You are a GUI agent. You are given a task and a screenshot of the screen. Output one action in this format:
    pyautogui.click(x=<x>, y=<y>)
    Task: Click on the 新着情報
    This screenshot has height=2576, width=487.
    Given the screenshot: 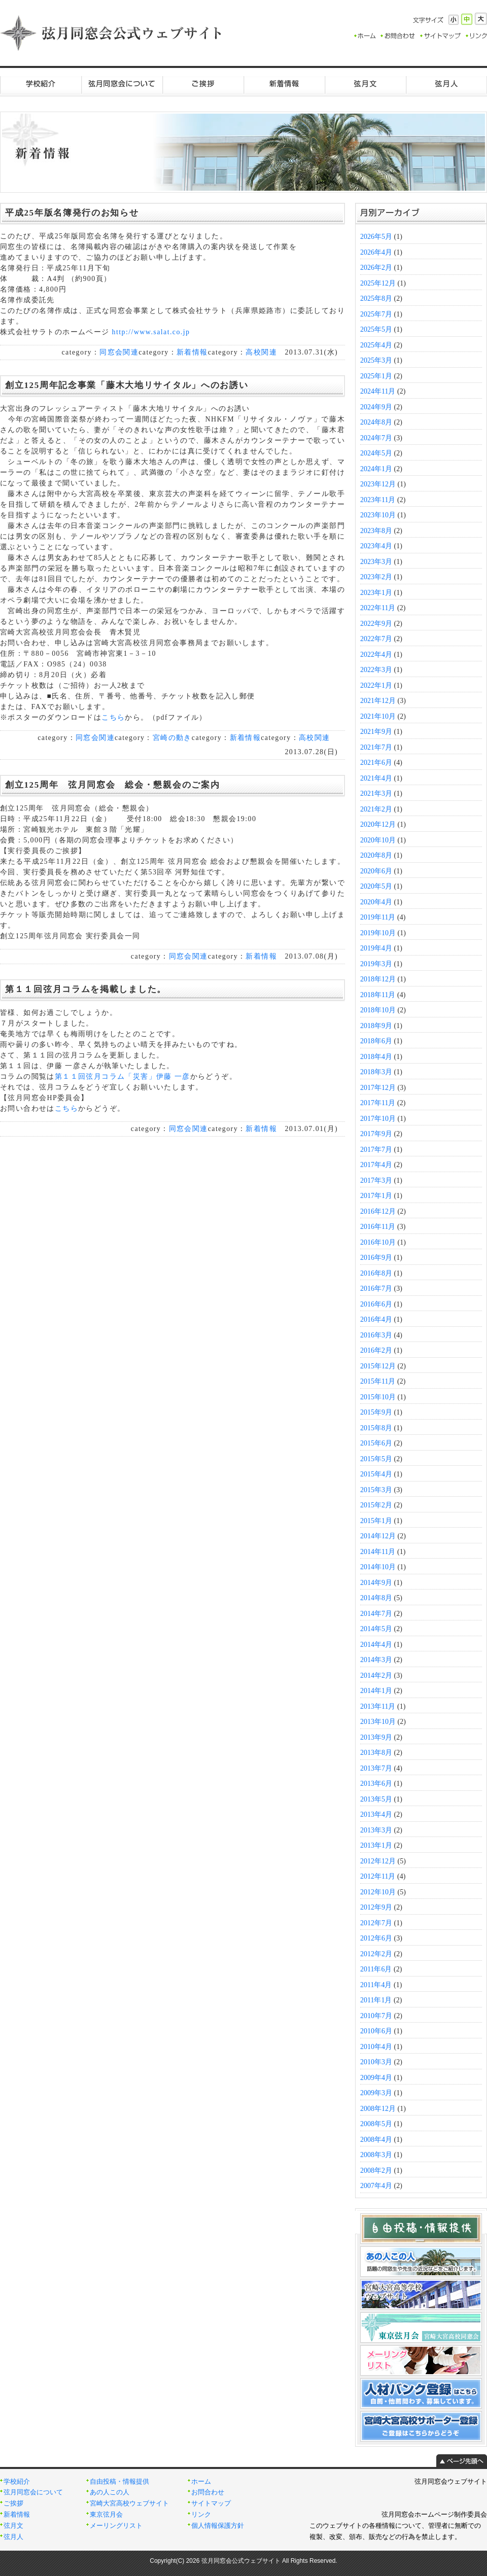 What is the action you would take?
    pyautogui.click(x=284, y=83)
    